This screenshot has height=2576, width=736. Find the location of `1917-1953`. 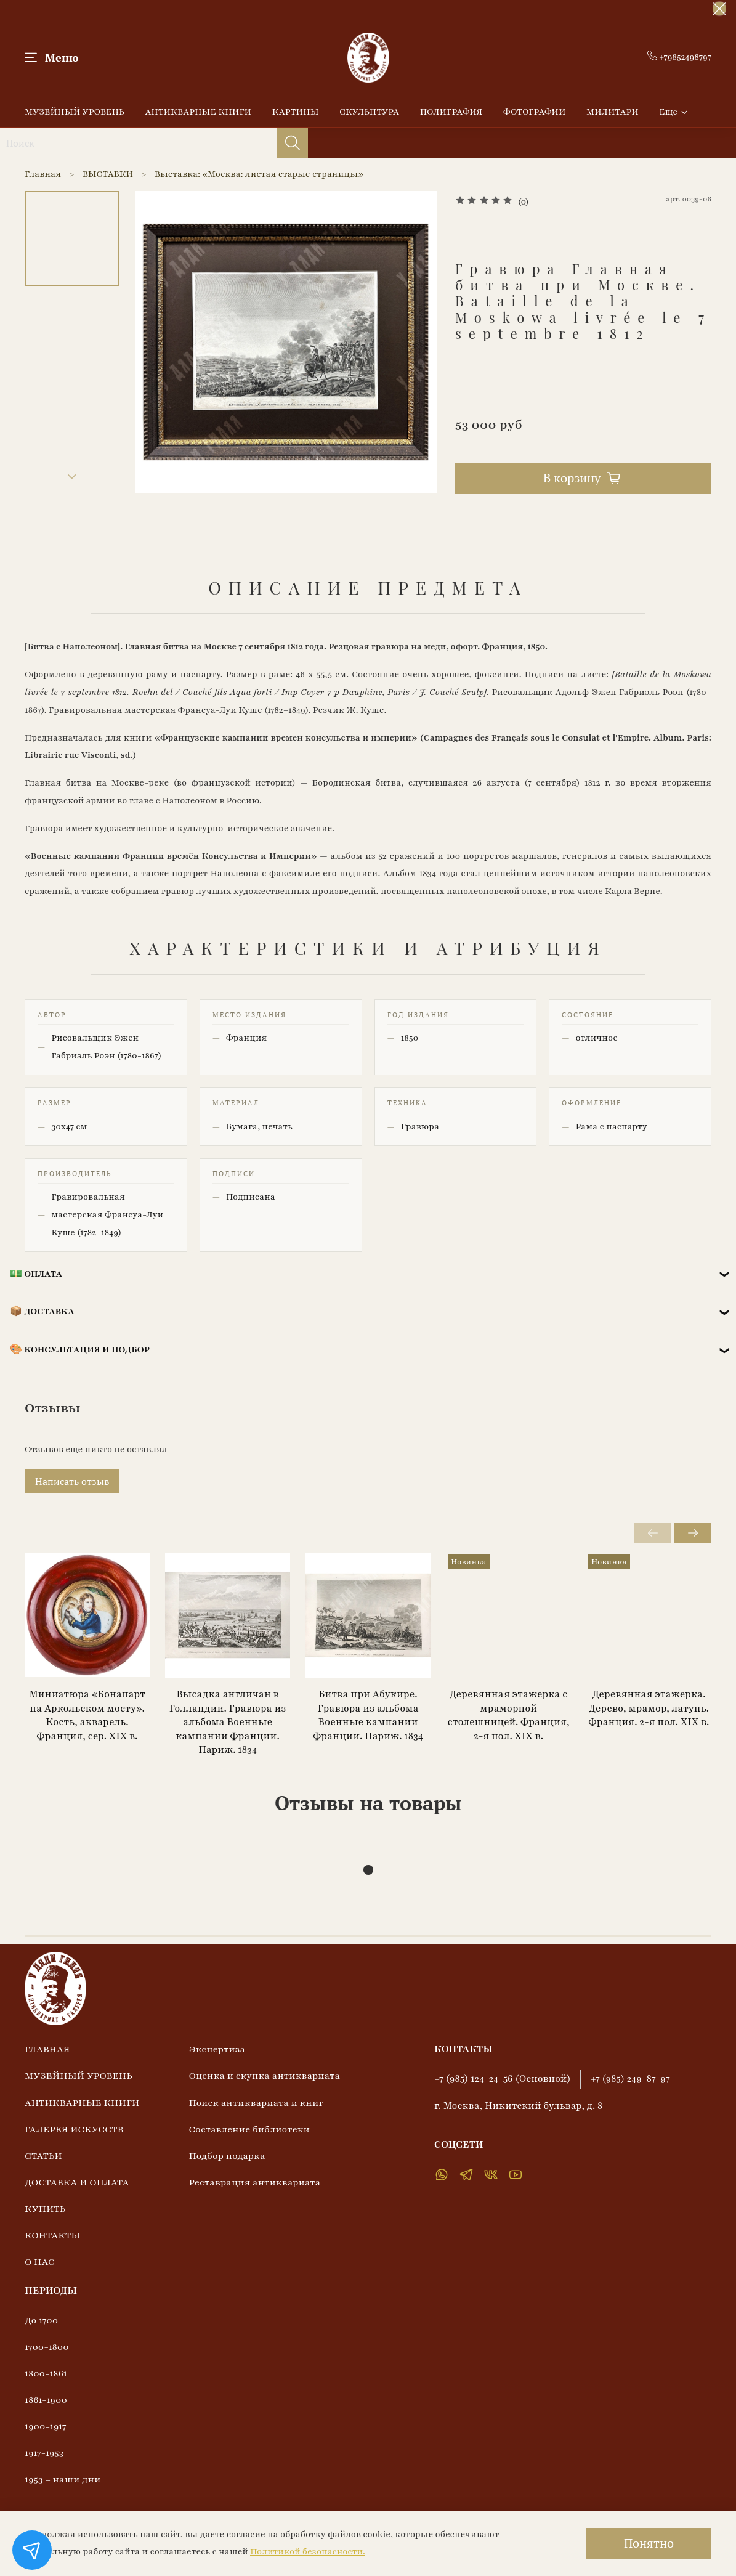

1917-1953 is located at coordinates (44, 2453).